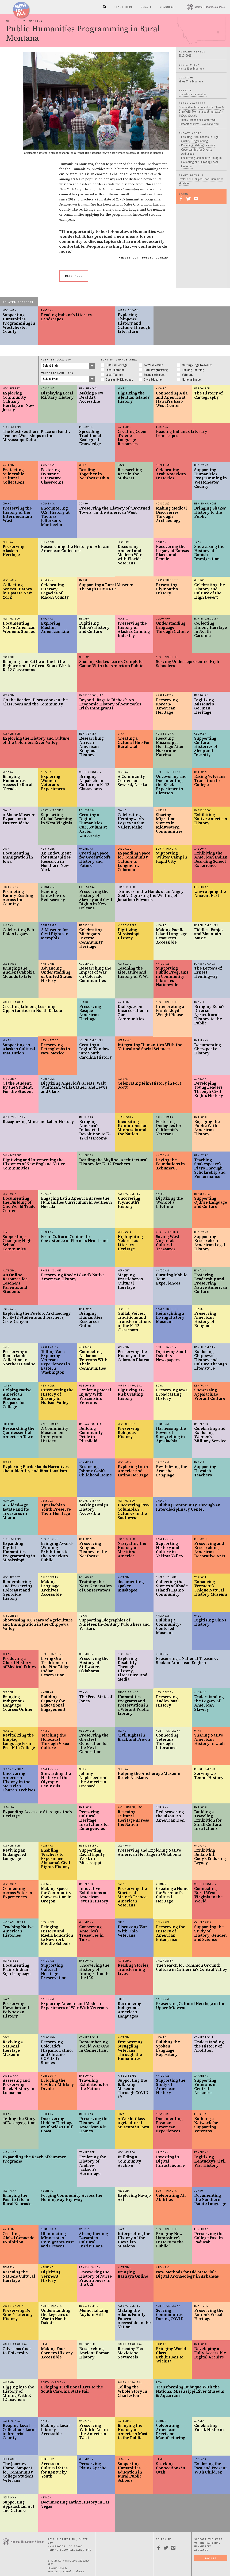  Describe the element at coordinates (201, 181) in the screenshot. I see `Explore NEH Support for Humanities Montana` at that location.